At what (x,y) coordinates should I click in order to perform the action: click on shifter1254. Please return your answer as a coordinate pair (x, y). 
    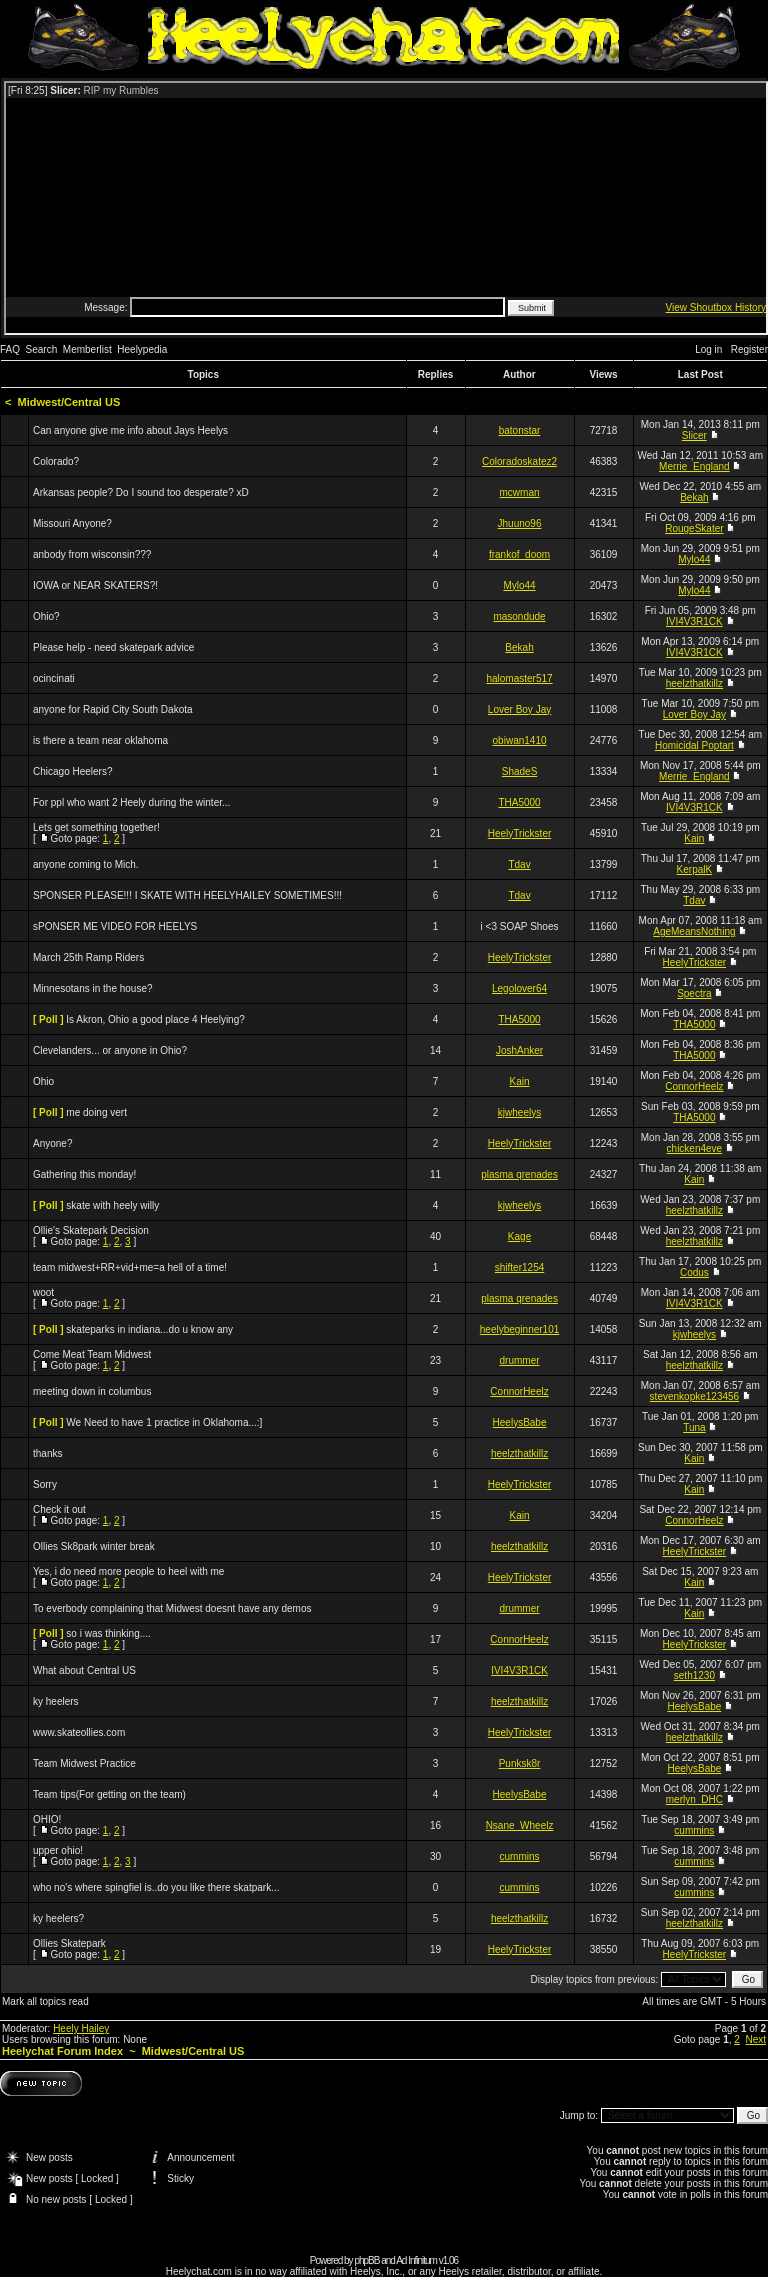
    Looking at the image, I should click on (519, 1267).